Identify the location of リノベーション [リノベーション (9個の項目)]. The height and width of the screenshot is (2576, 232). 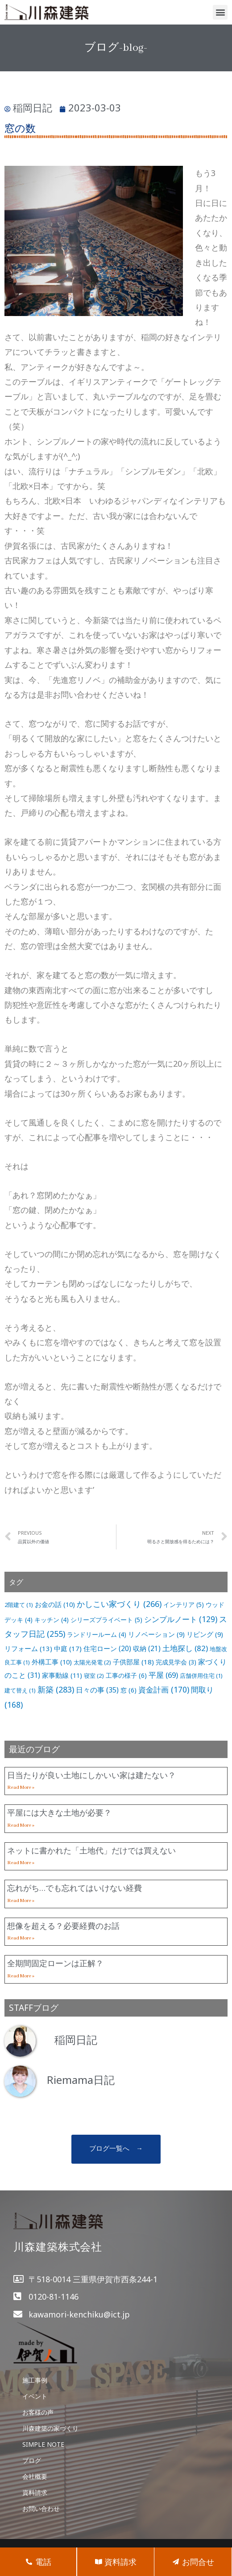
(156, 1634).